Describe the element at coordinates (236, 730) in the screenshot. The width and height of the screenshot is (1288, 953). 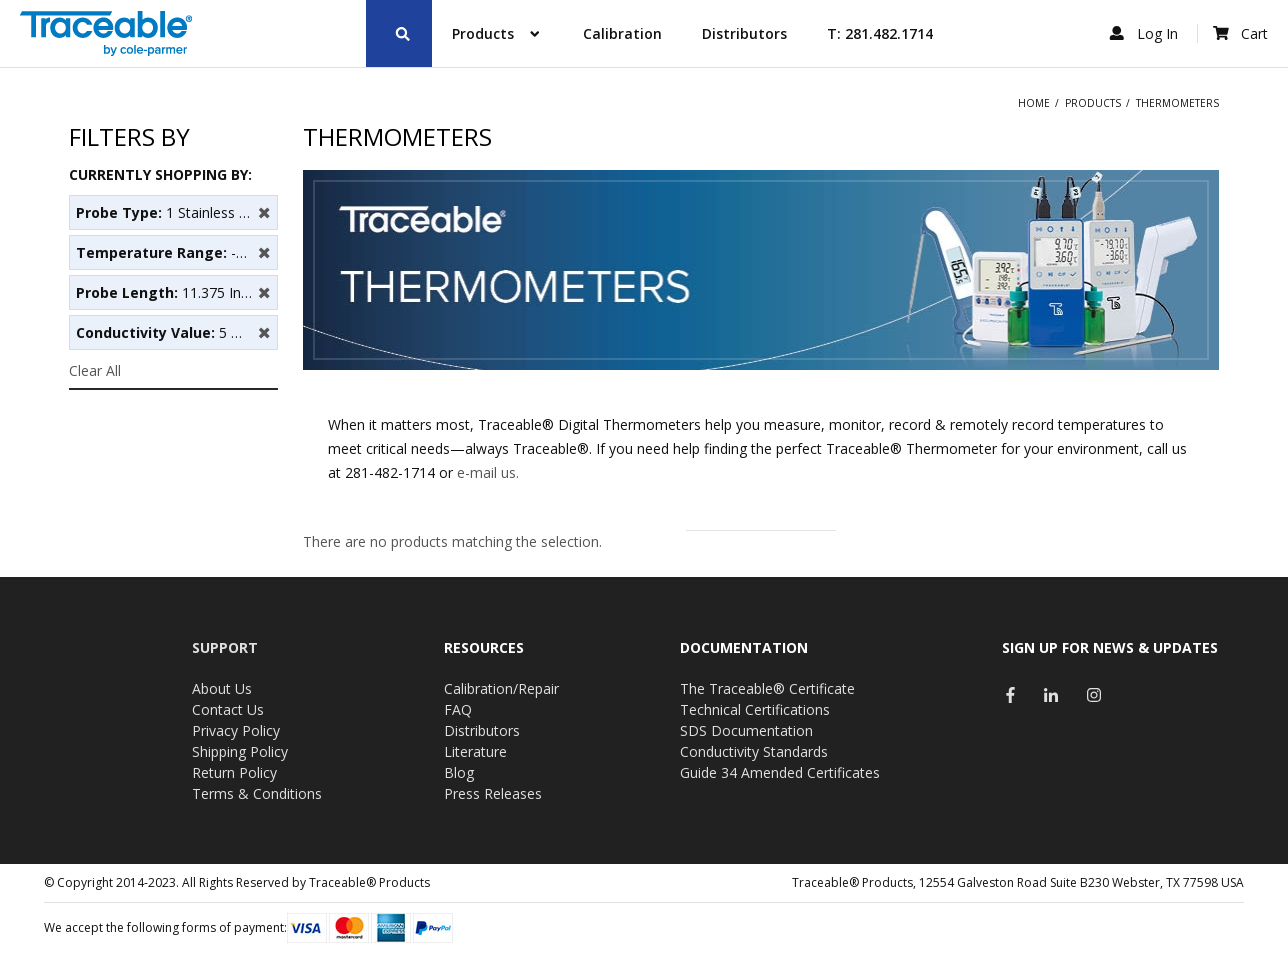
I see `Privacy Policy` at that location.